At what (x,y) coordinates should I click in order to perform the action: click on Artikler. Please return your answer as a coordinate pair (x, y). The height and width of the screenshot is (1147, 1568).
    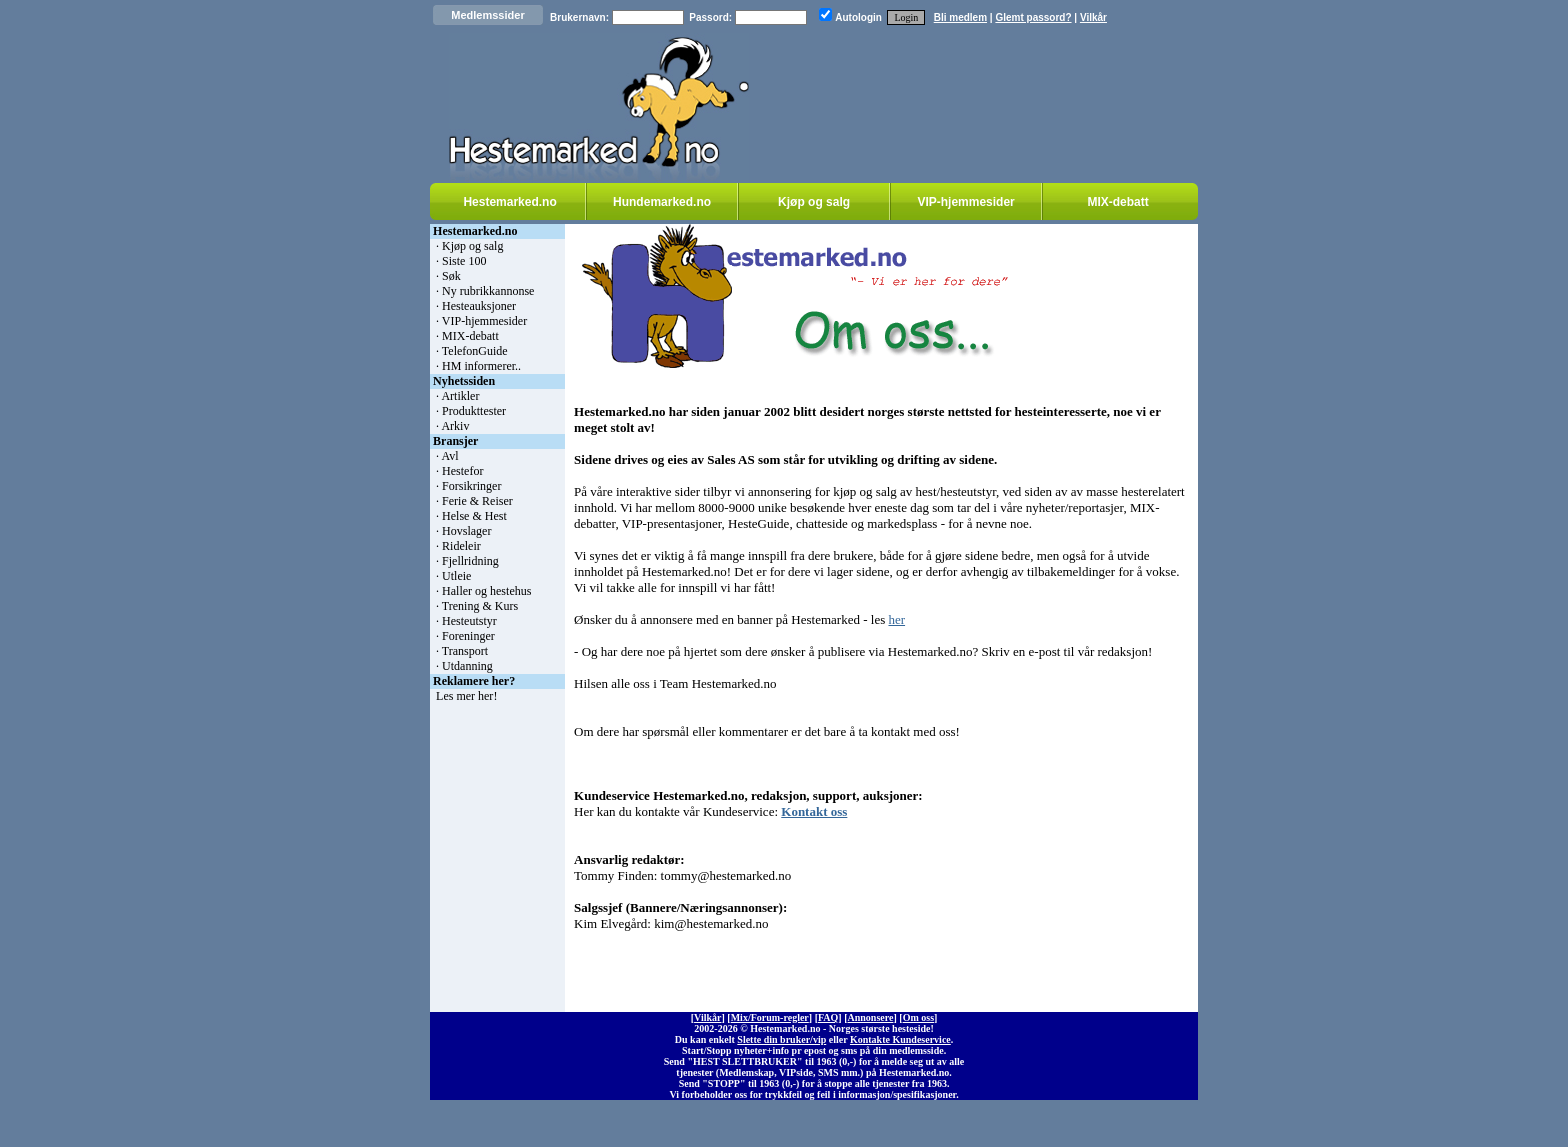
    Looking at the image, I should click on (460, 396).